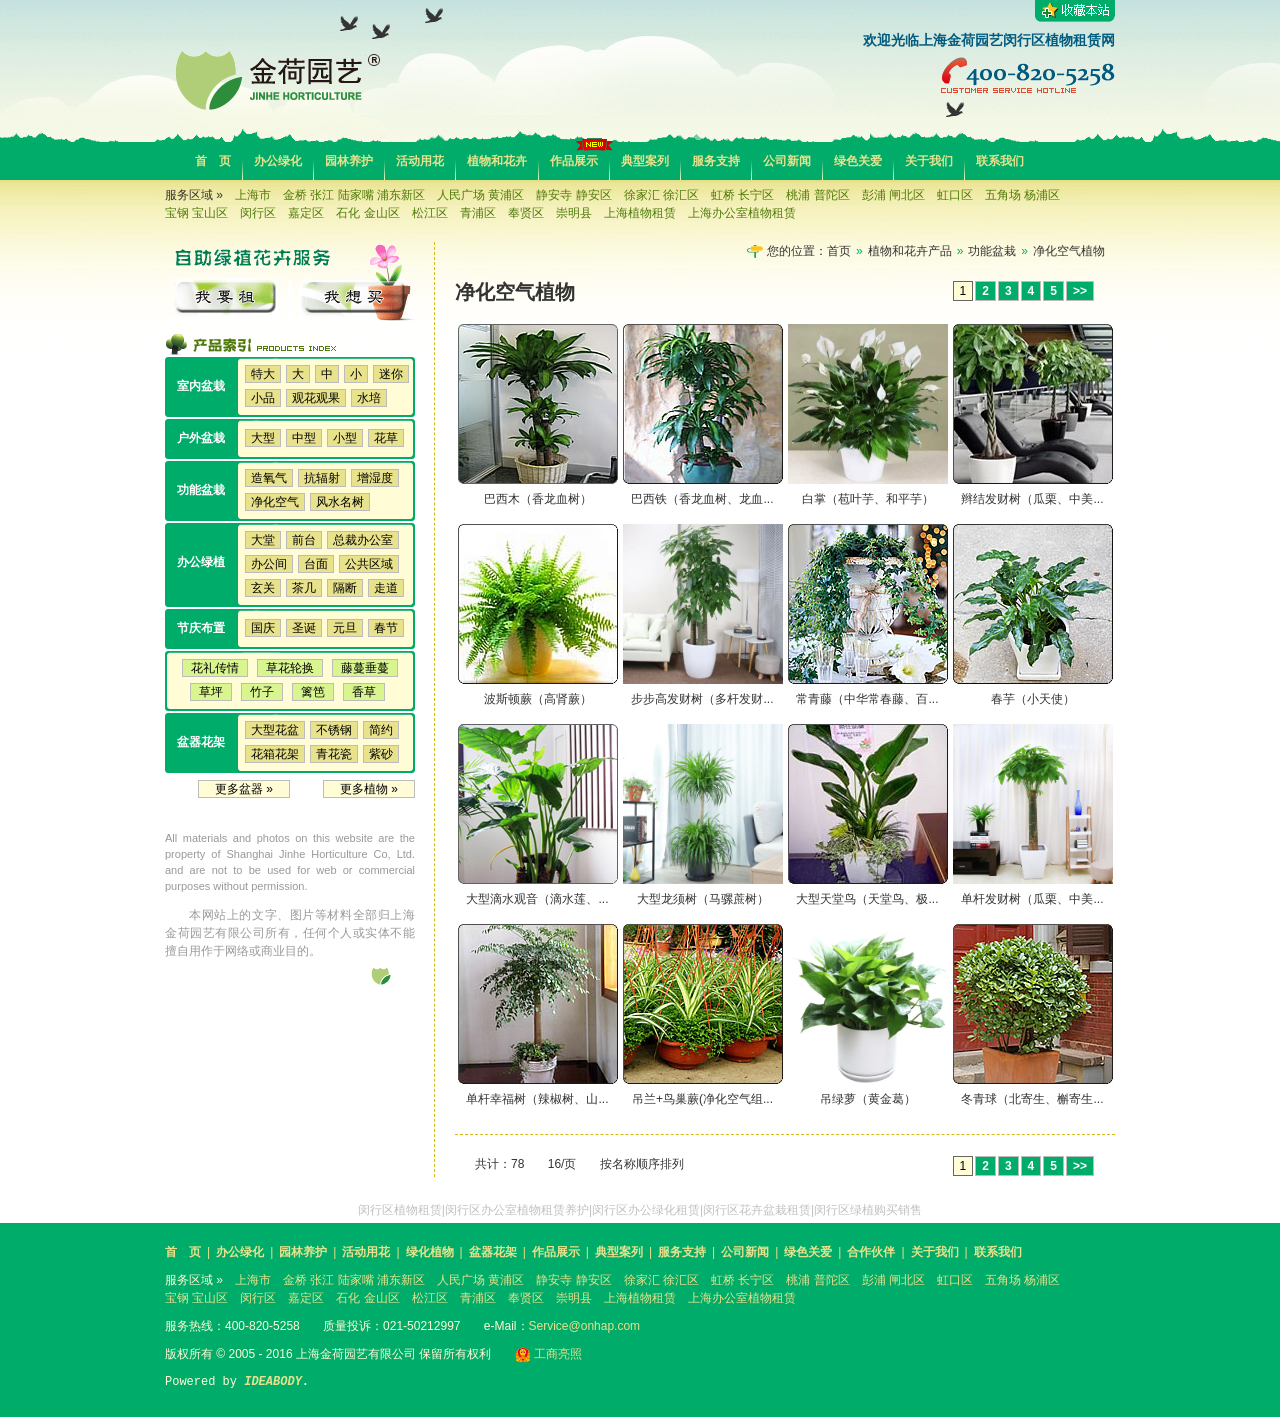  Describe the element at coordinates (316, 564) in the screenshot. I see `台面` at that location.